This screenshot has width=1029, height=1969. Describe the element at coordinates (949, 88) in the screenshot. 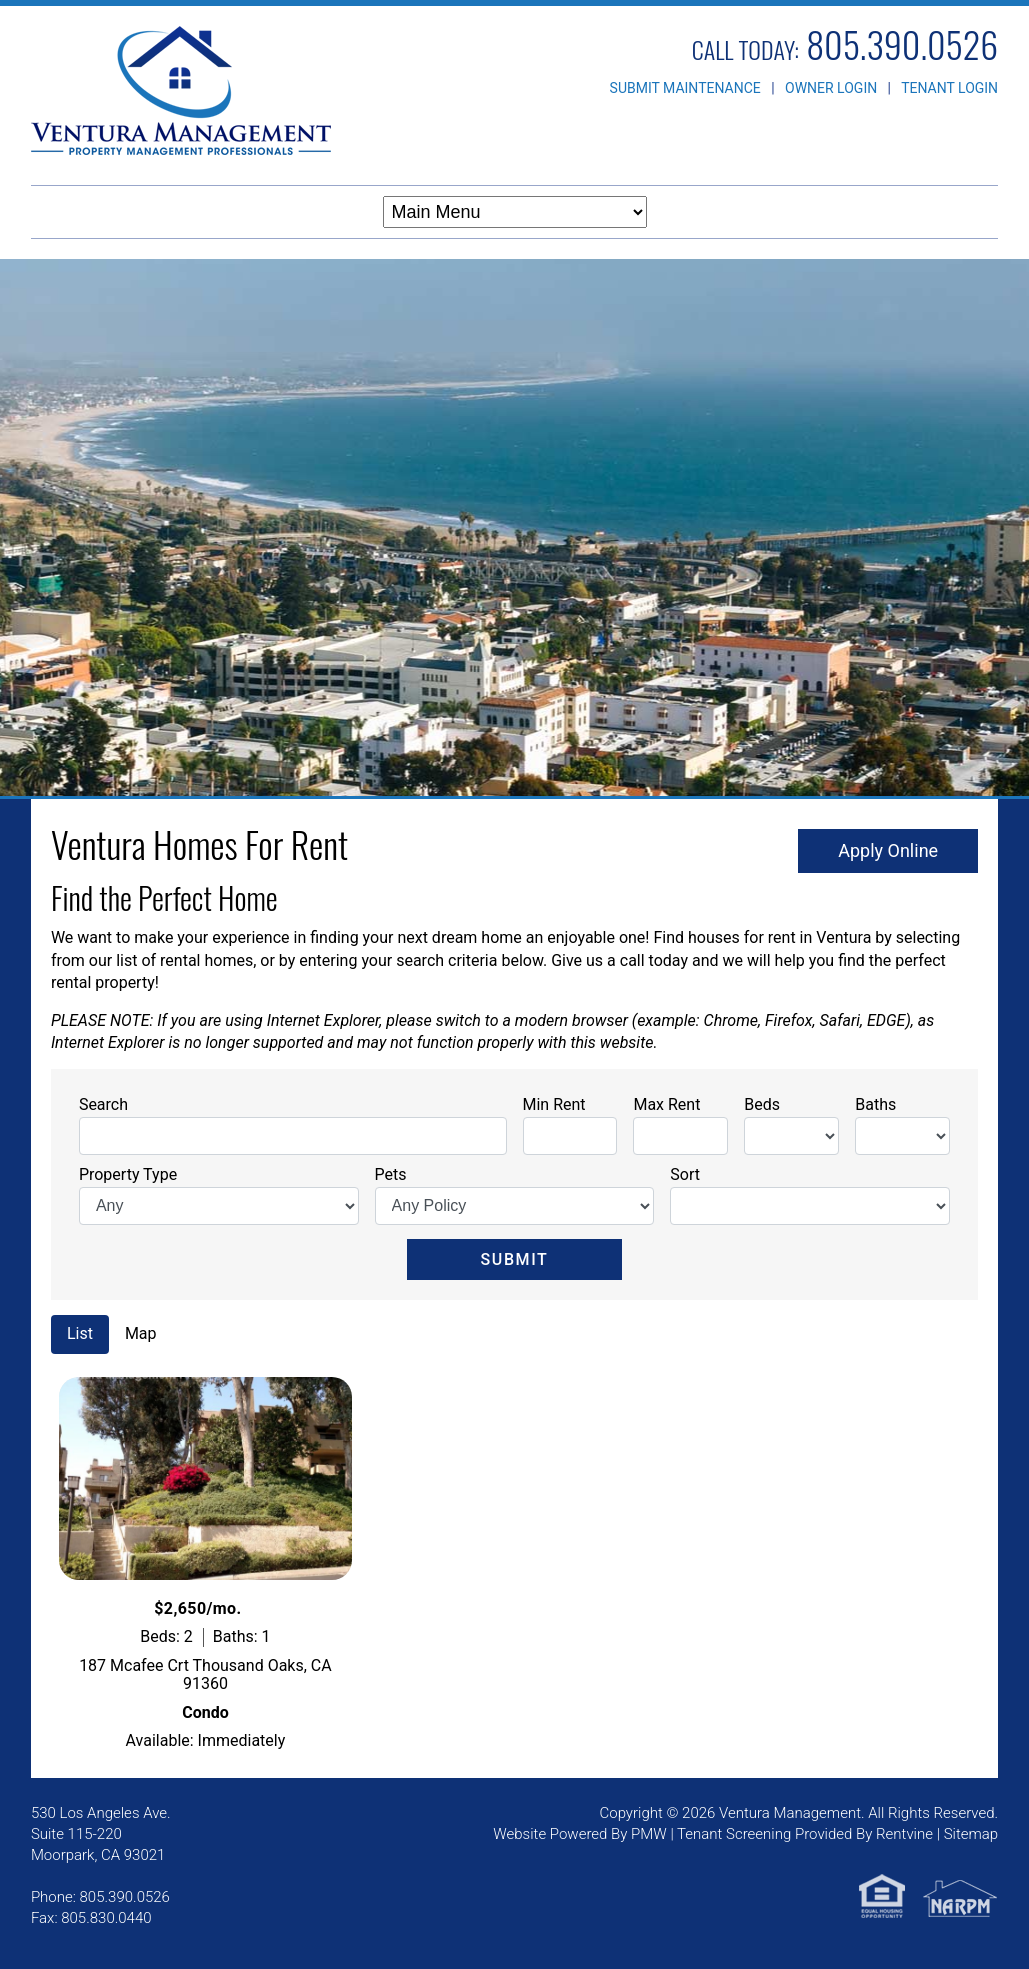

I see `TENANT LOGIN` at that location.